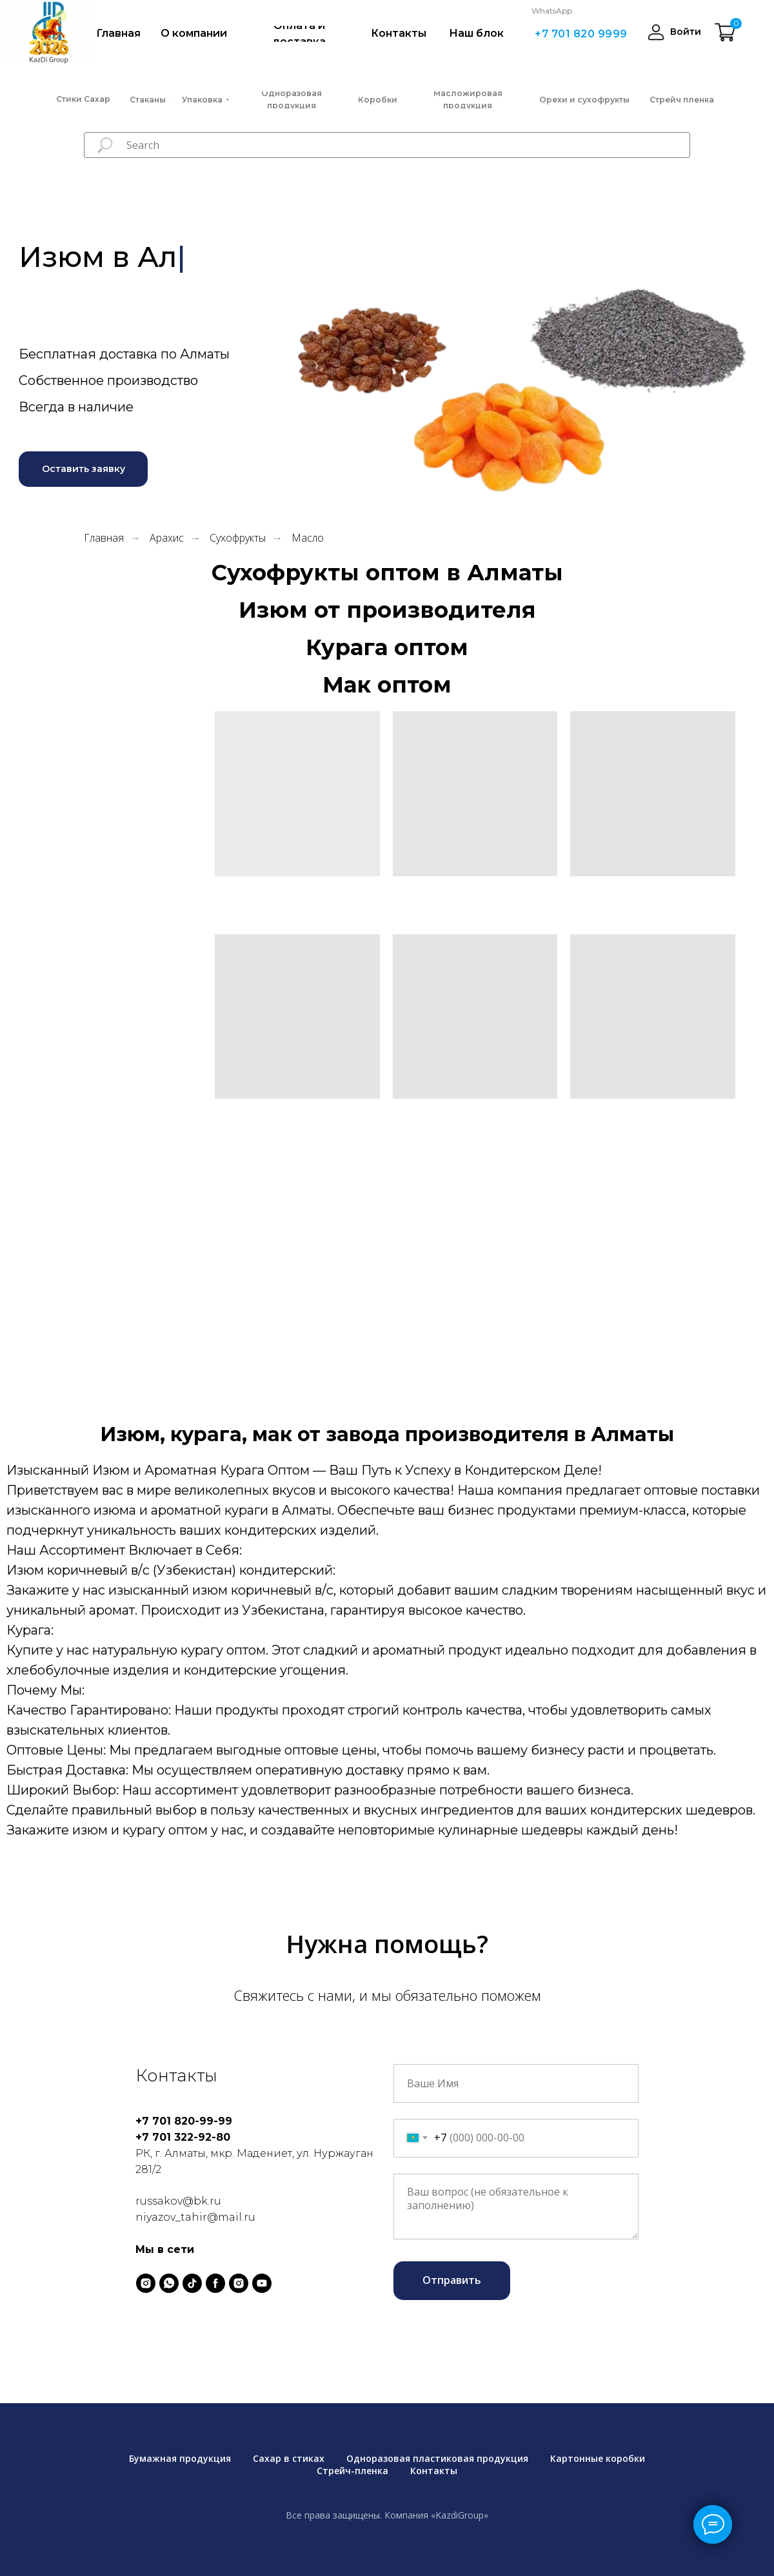 This screenshot has width=774, height=2576. Describe the element at coordinates (433, 2470) in the screenshot. I see `Контакты` at that location.